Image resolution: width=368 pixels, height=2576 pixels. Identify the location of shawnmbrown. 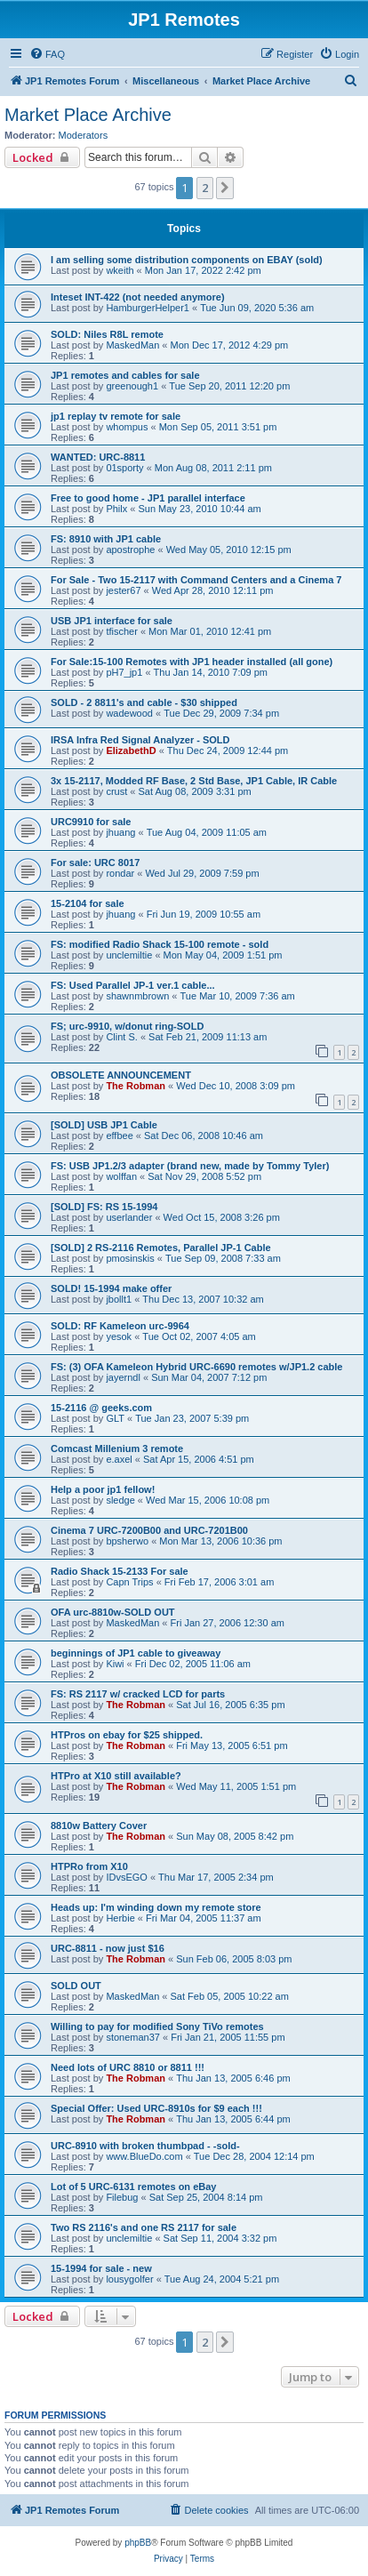
(137, 996).